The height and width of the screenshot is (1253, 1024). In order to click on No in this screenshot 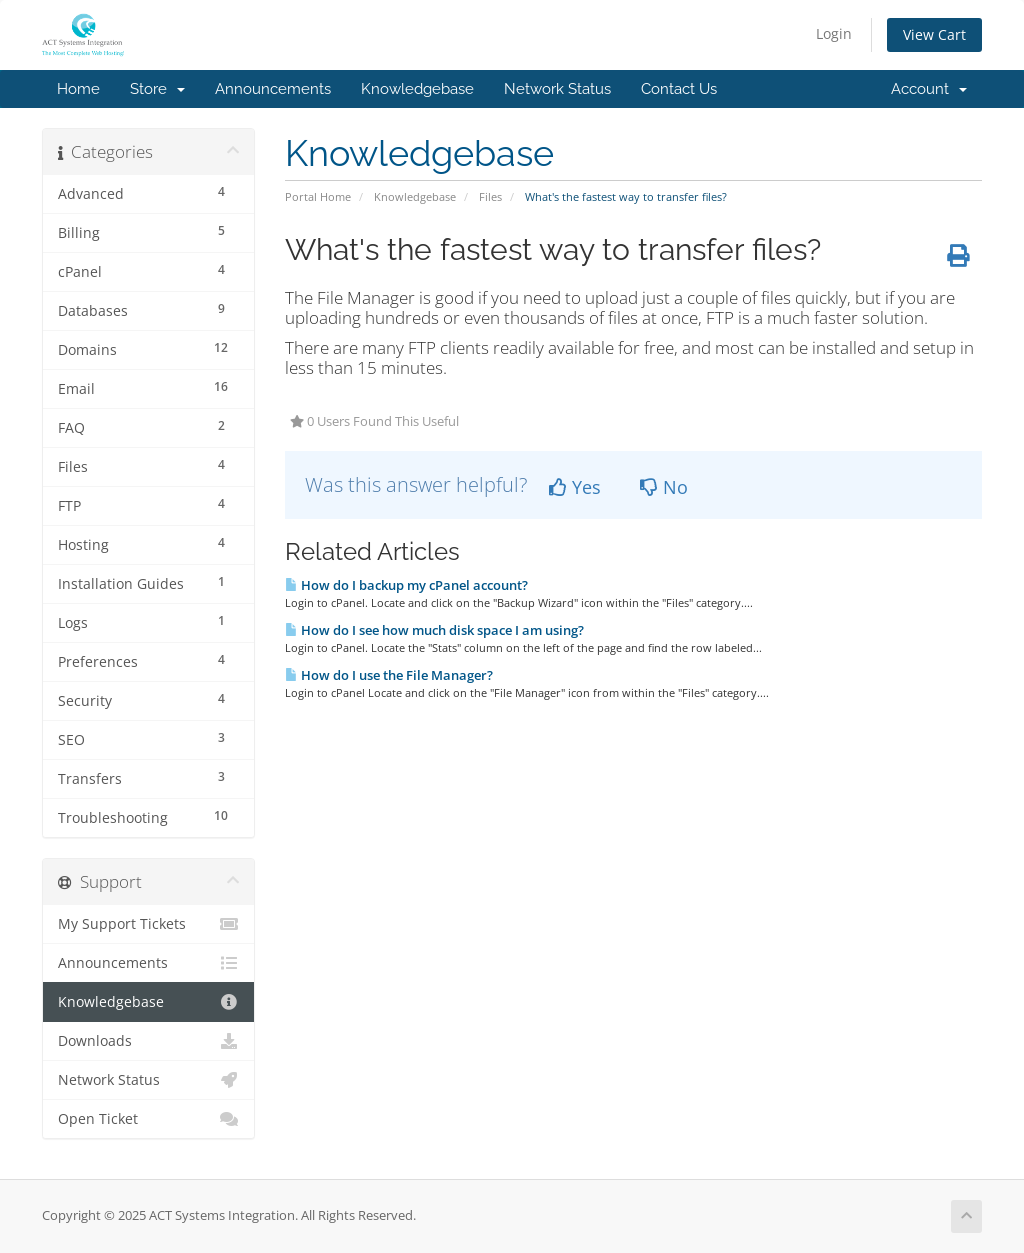, I will do `click(664, 487)`.